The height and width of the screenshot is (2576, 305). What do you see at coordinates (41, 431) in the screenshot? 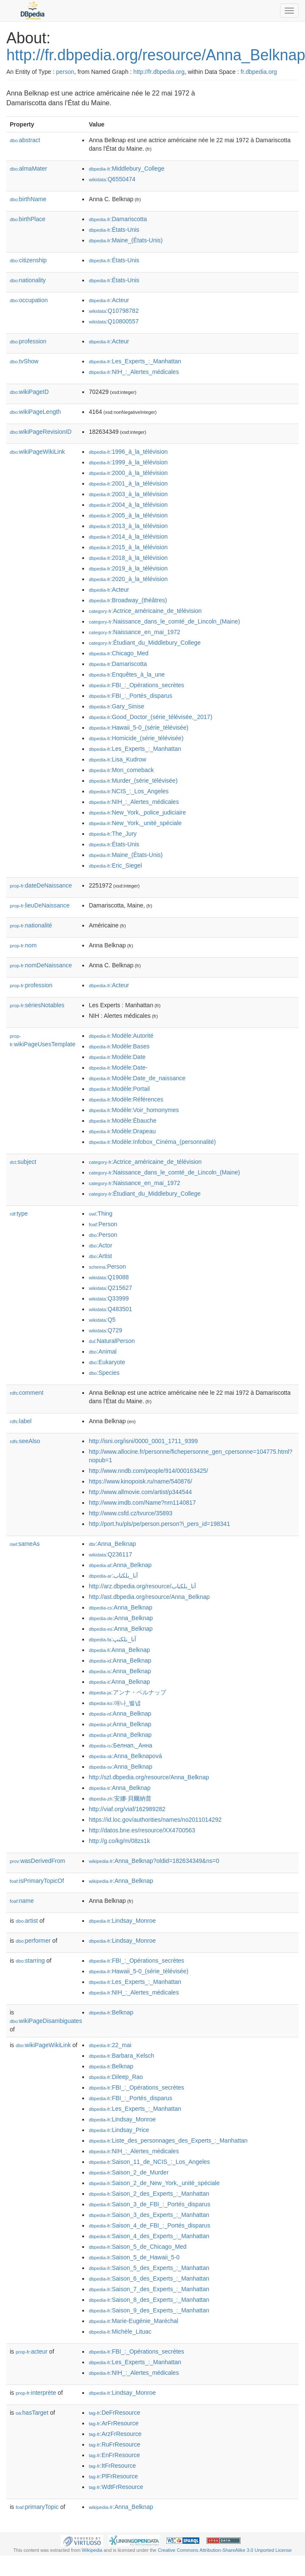
I see `wikiPageRevisionID` at bounding box center [41, 431].